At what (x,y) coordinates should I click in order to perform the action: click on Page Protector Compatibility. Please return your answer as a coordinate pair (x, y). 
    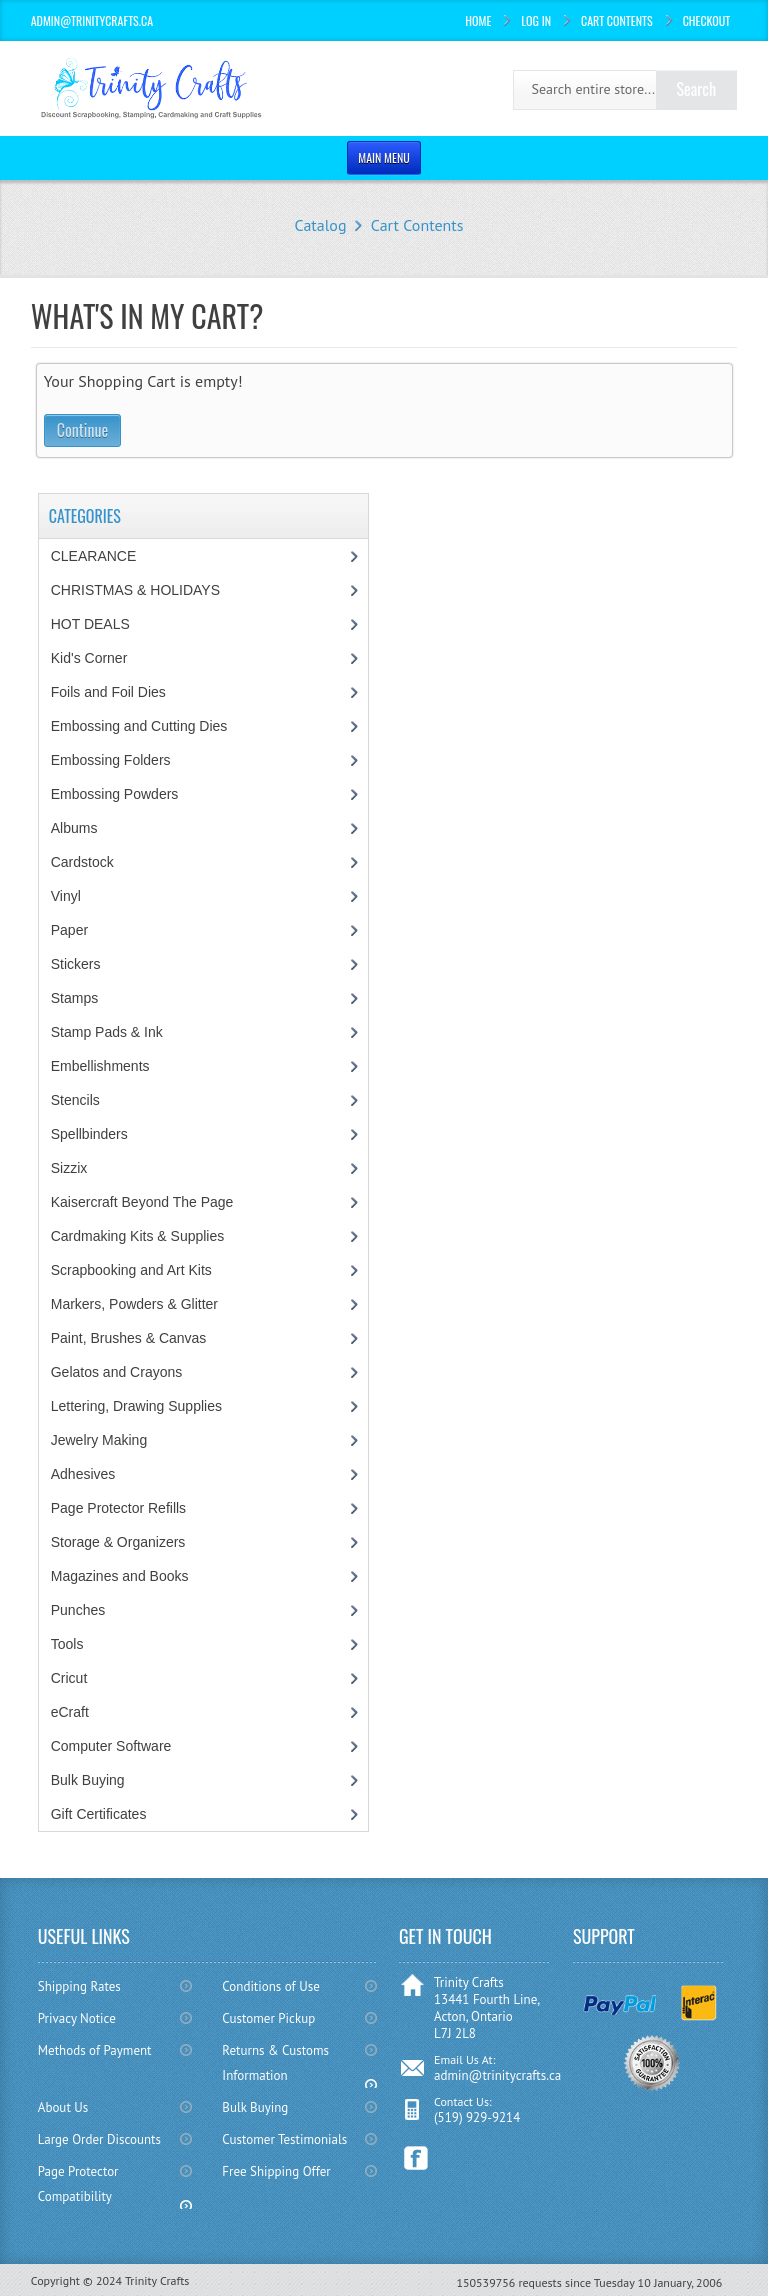
    Looking at the image, I should click on (78, 2184).